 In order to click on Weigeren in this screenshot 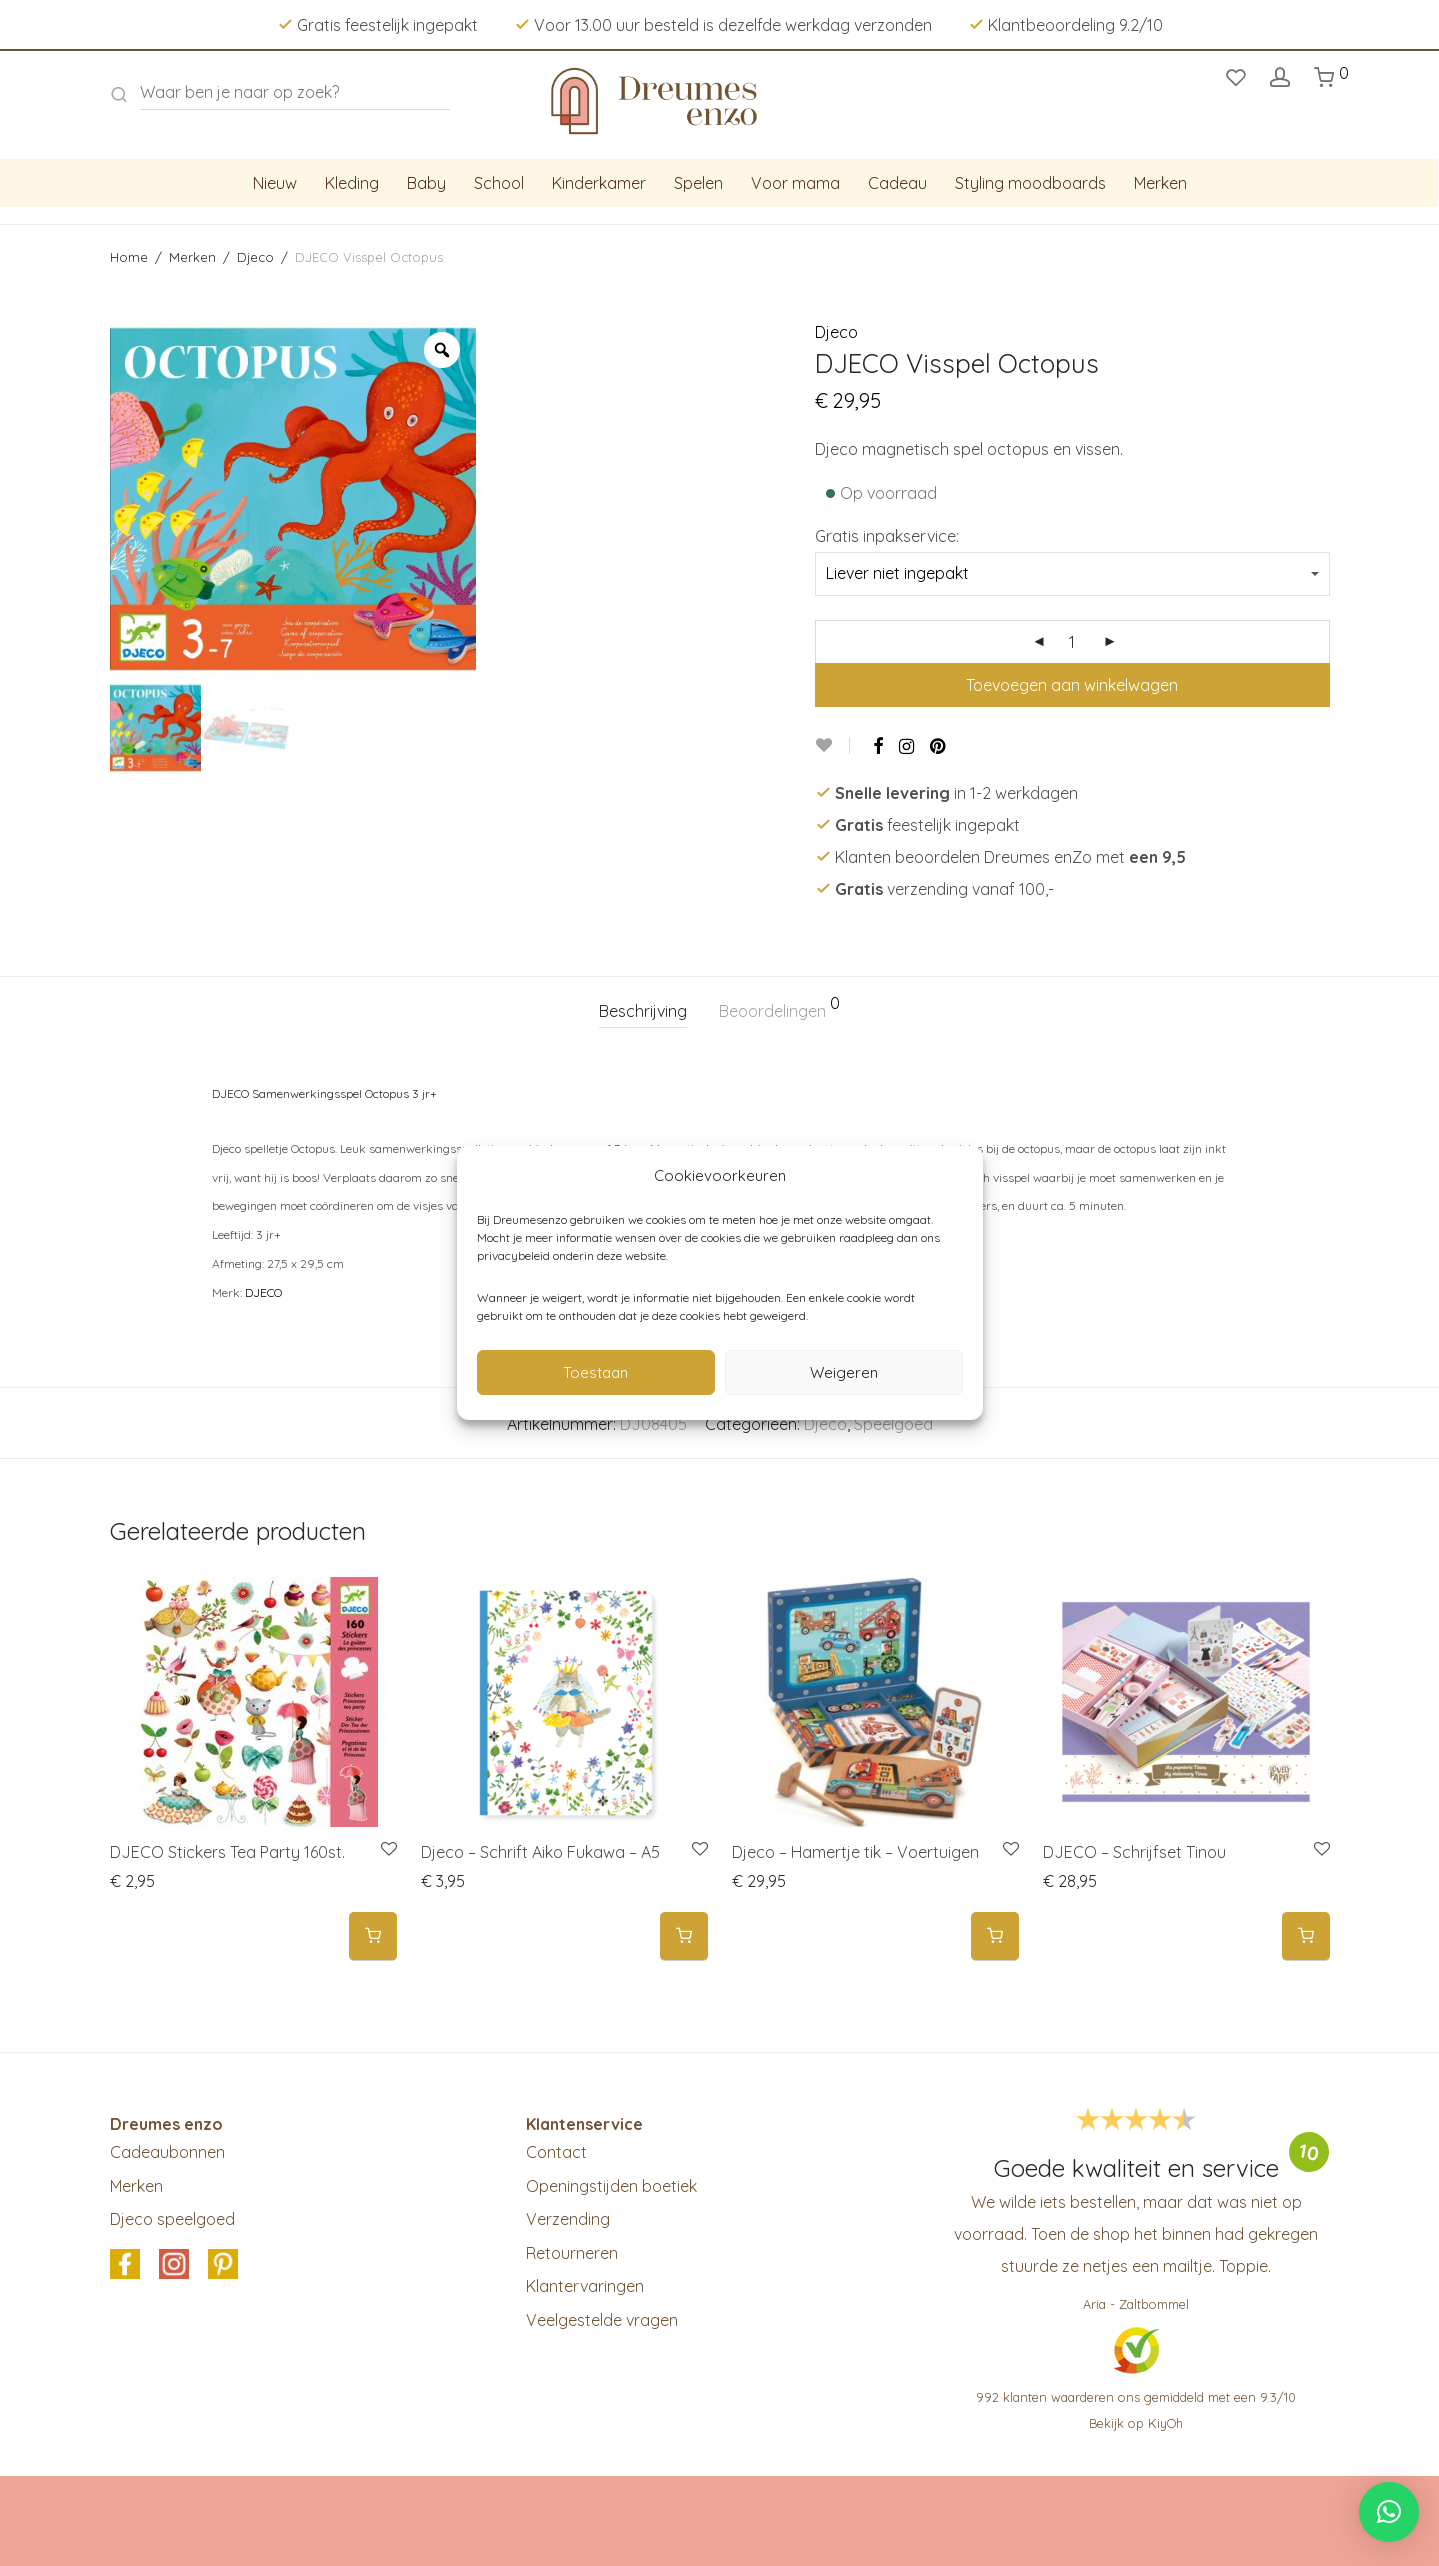, I will do `click(844, 1372)`.